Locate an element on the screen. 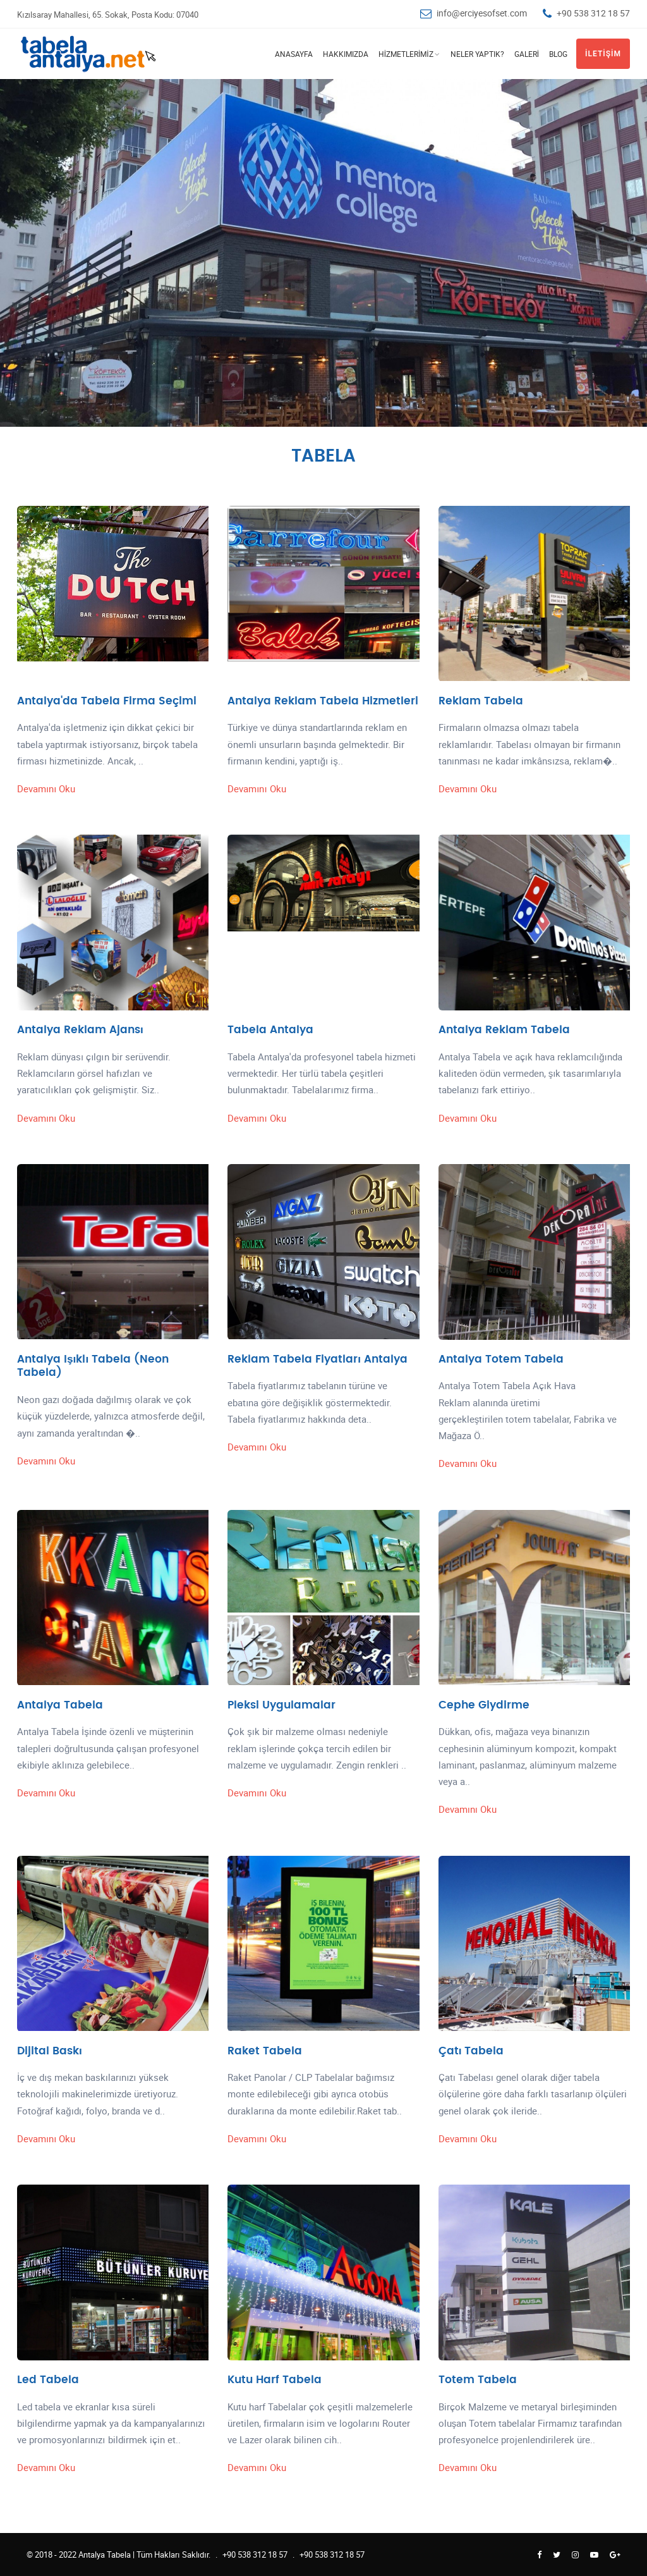 This screenshot has width=647, height=2576. Reklam Tabela is located at coordinates (480, 701).